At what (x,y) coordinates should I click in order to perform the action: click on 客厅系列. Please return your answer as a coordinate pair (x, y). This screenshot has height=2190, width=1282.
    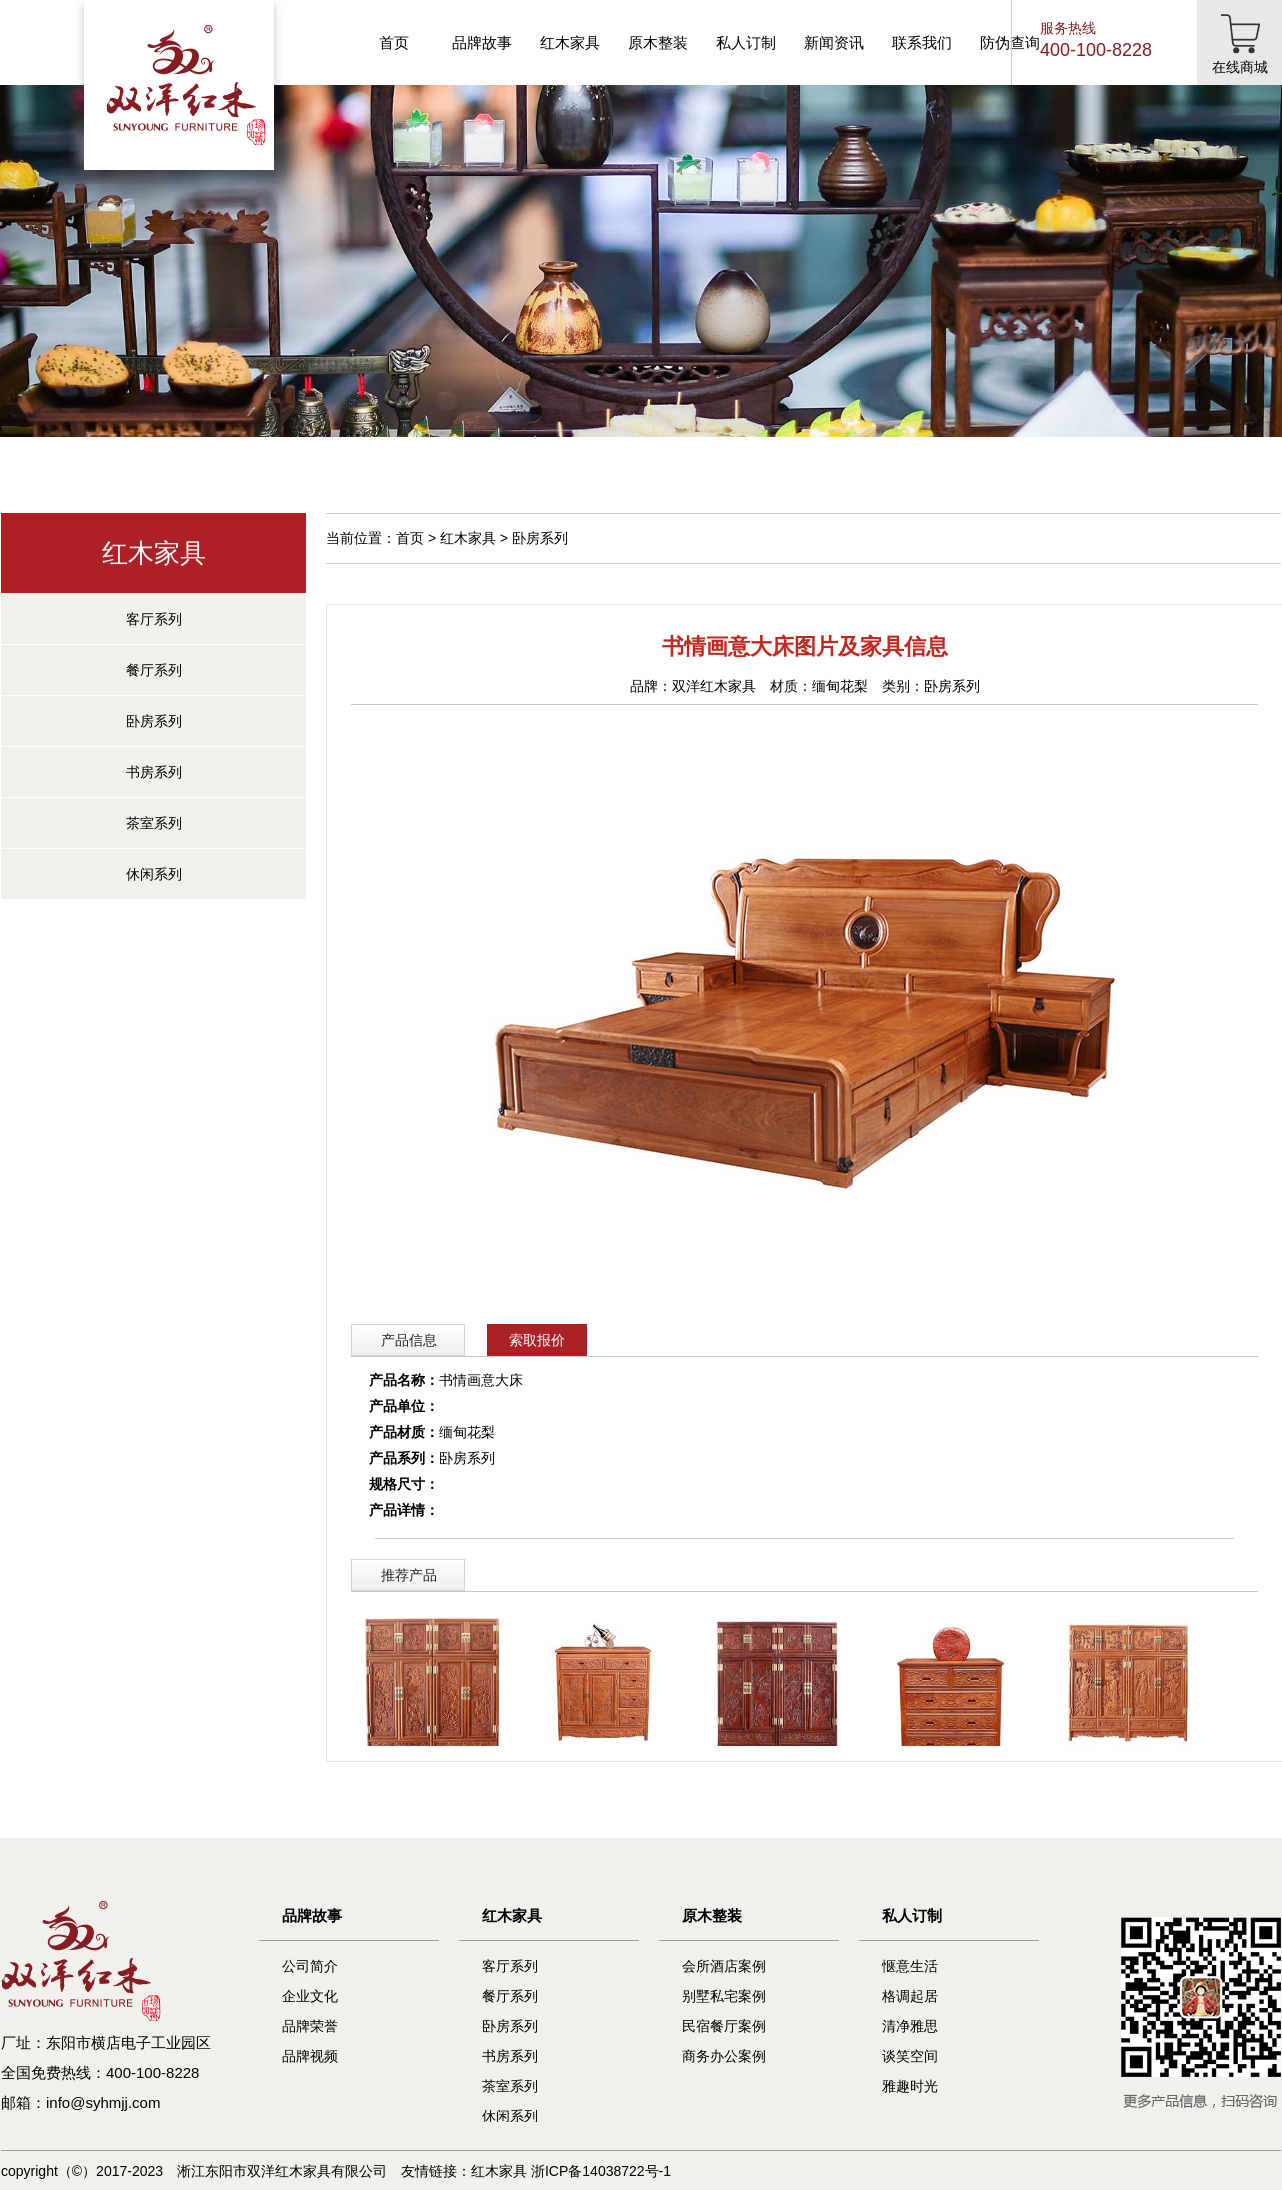
    Looking at the image, I should click on (154, 619).